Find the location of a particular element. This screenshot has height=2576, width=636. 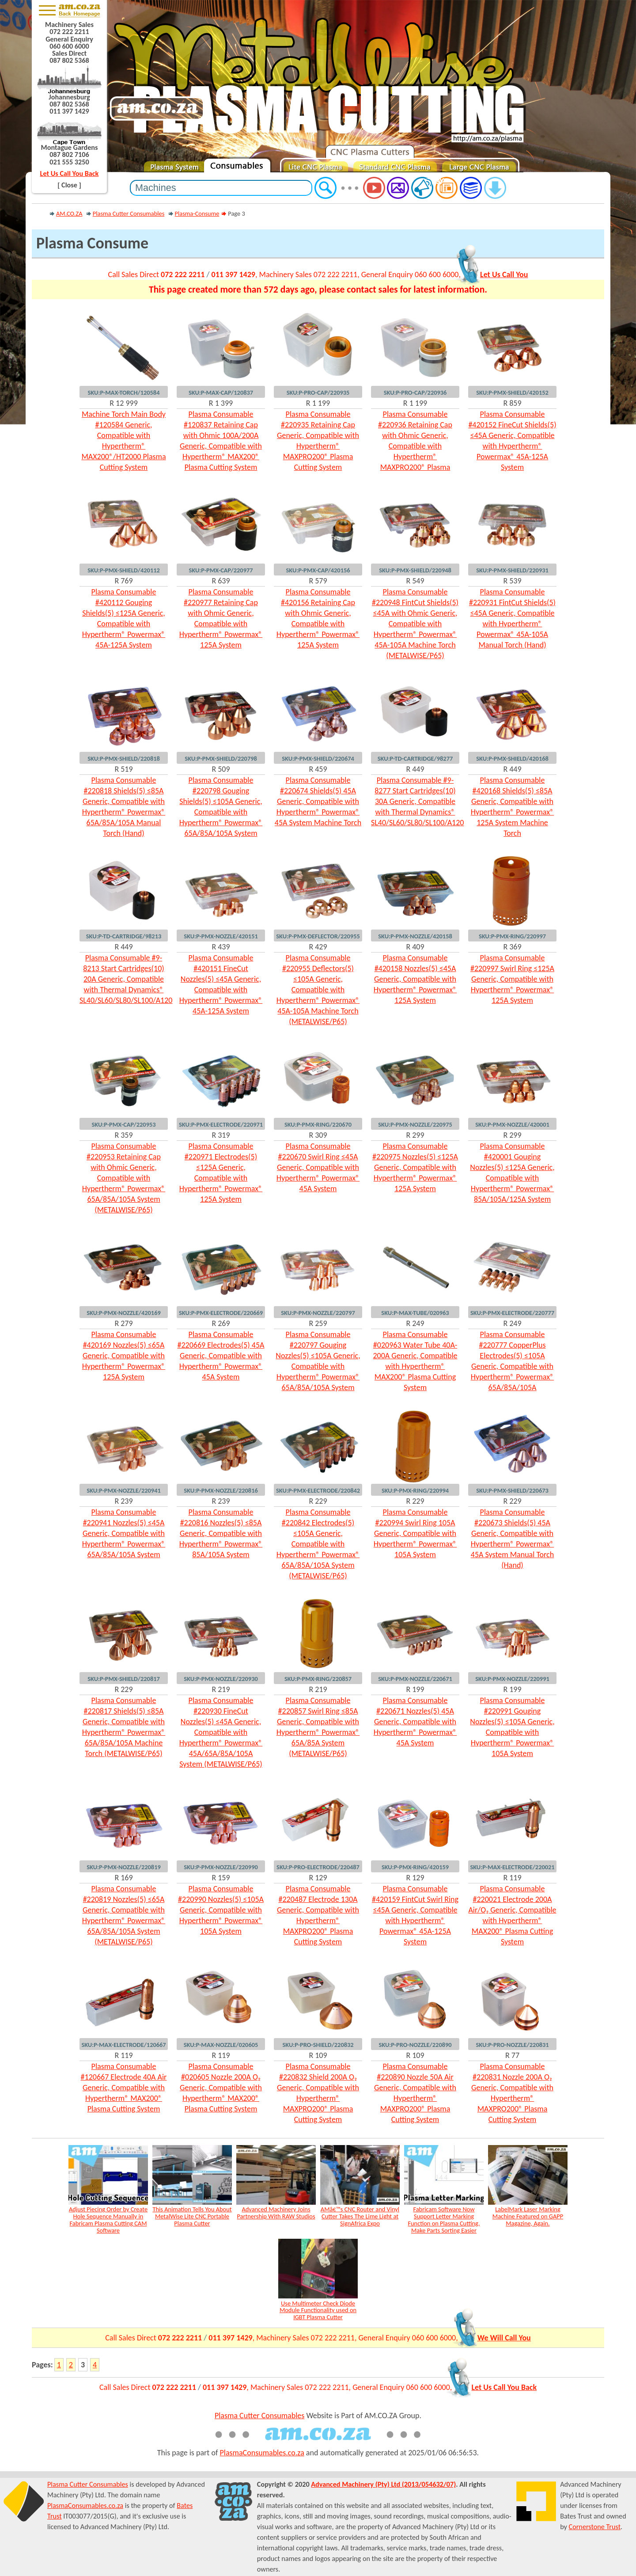

SKU:P-PMX-RING/220857 is located at coordinates (318, 1679).